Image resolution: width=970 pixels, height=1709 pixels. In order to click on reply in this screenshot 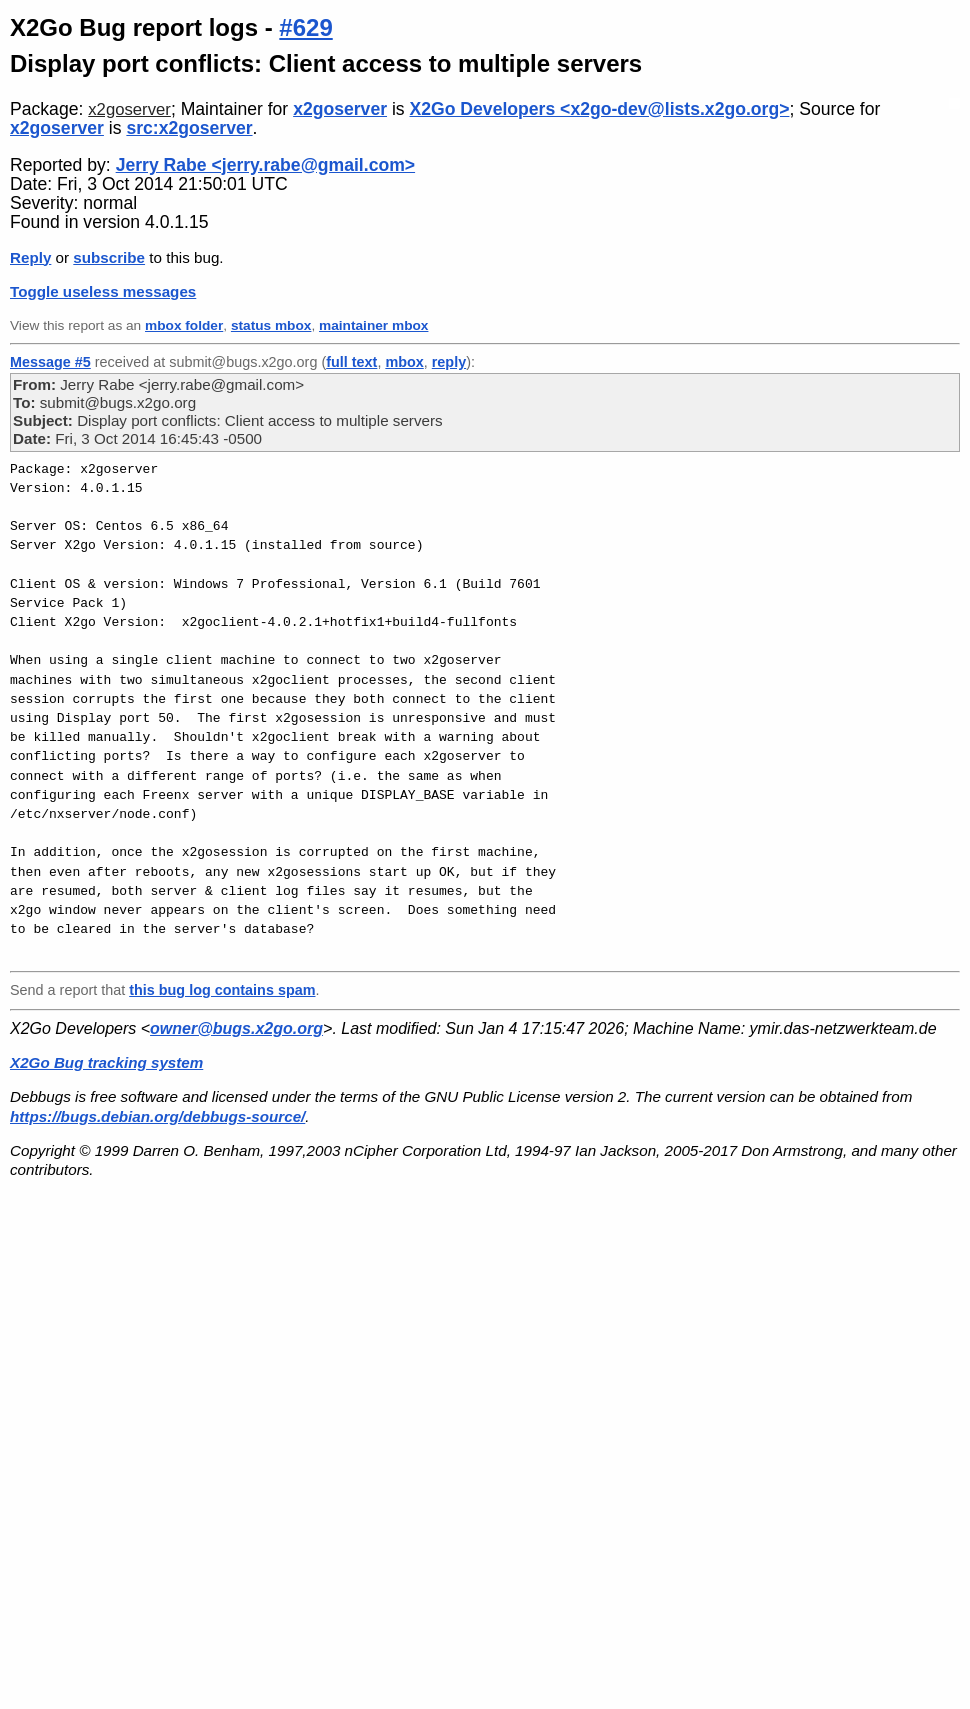, I will do `click(449, 362)`.